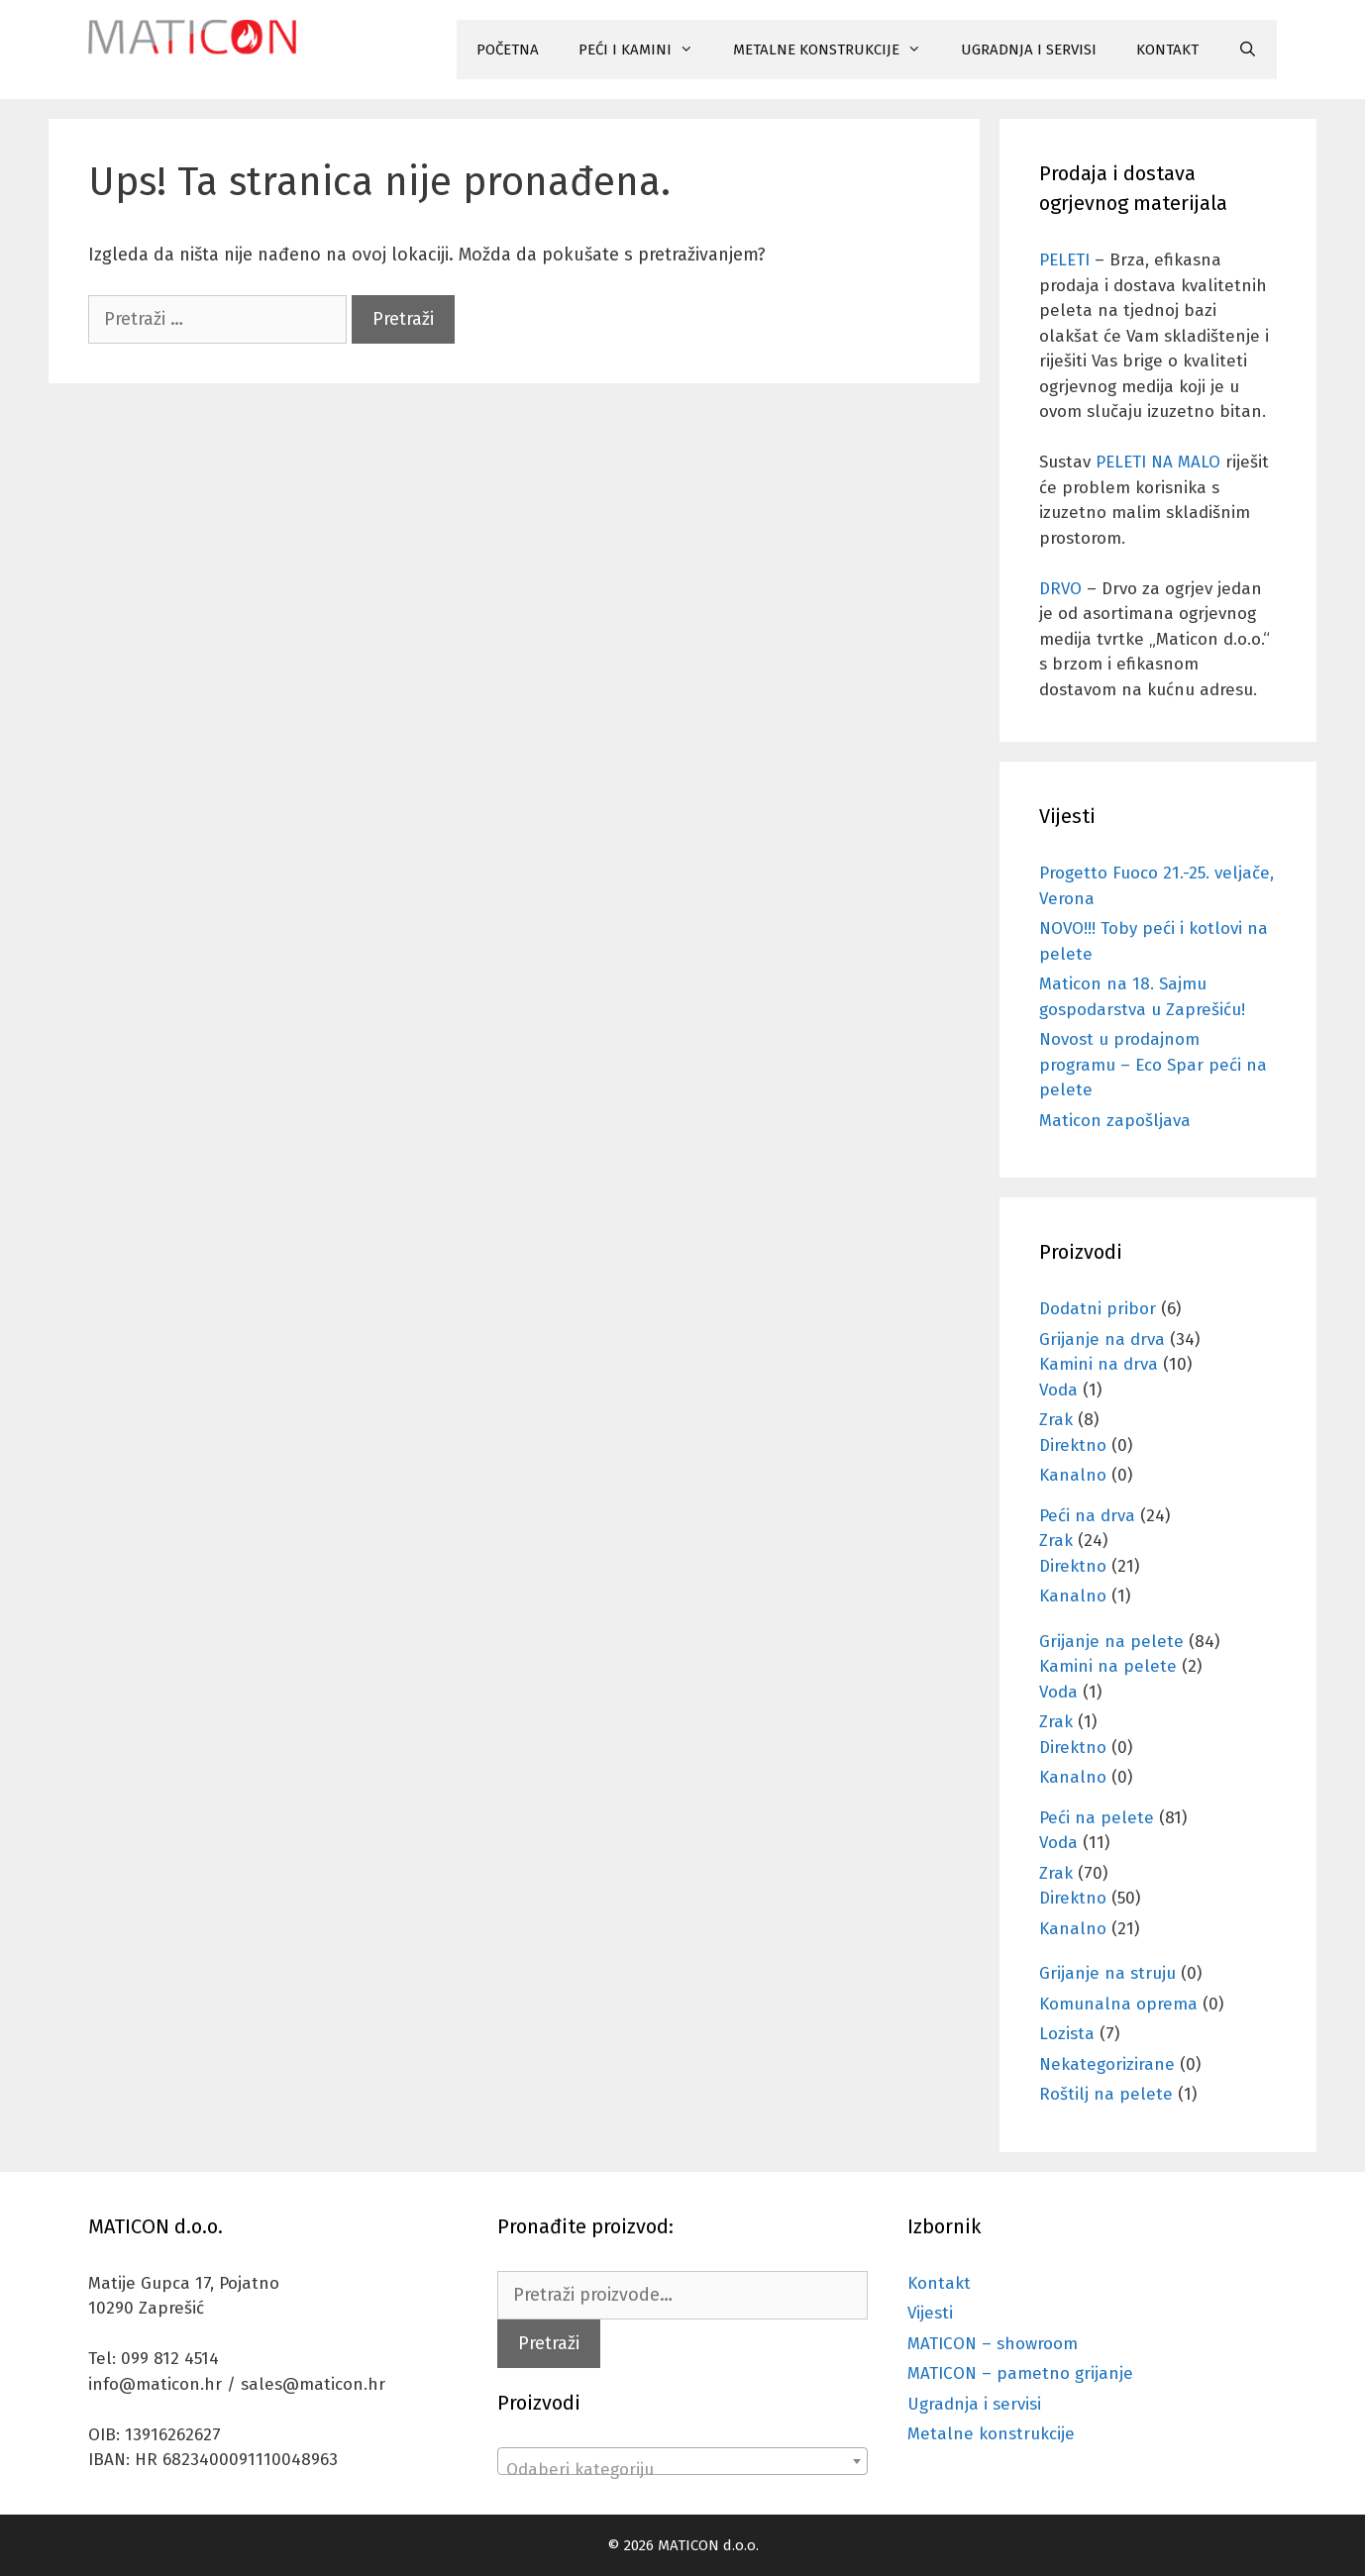 Image resolution: width=1365 pixels, height=2576 pixels. What do you see at coordinates (1167, 49) in the screenshot?
I see `KONTAKT` at bounding box center [1167, 49].